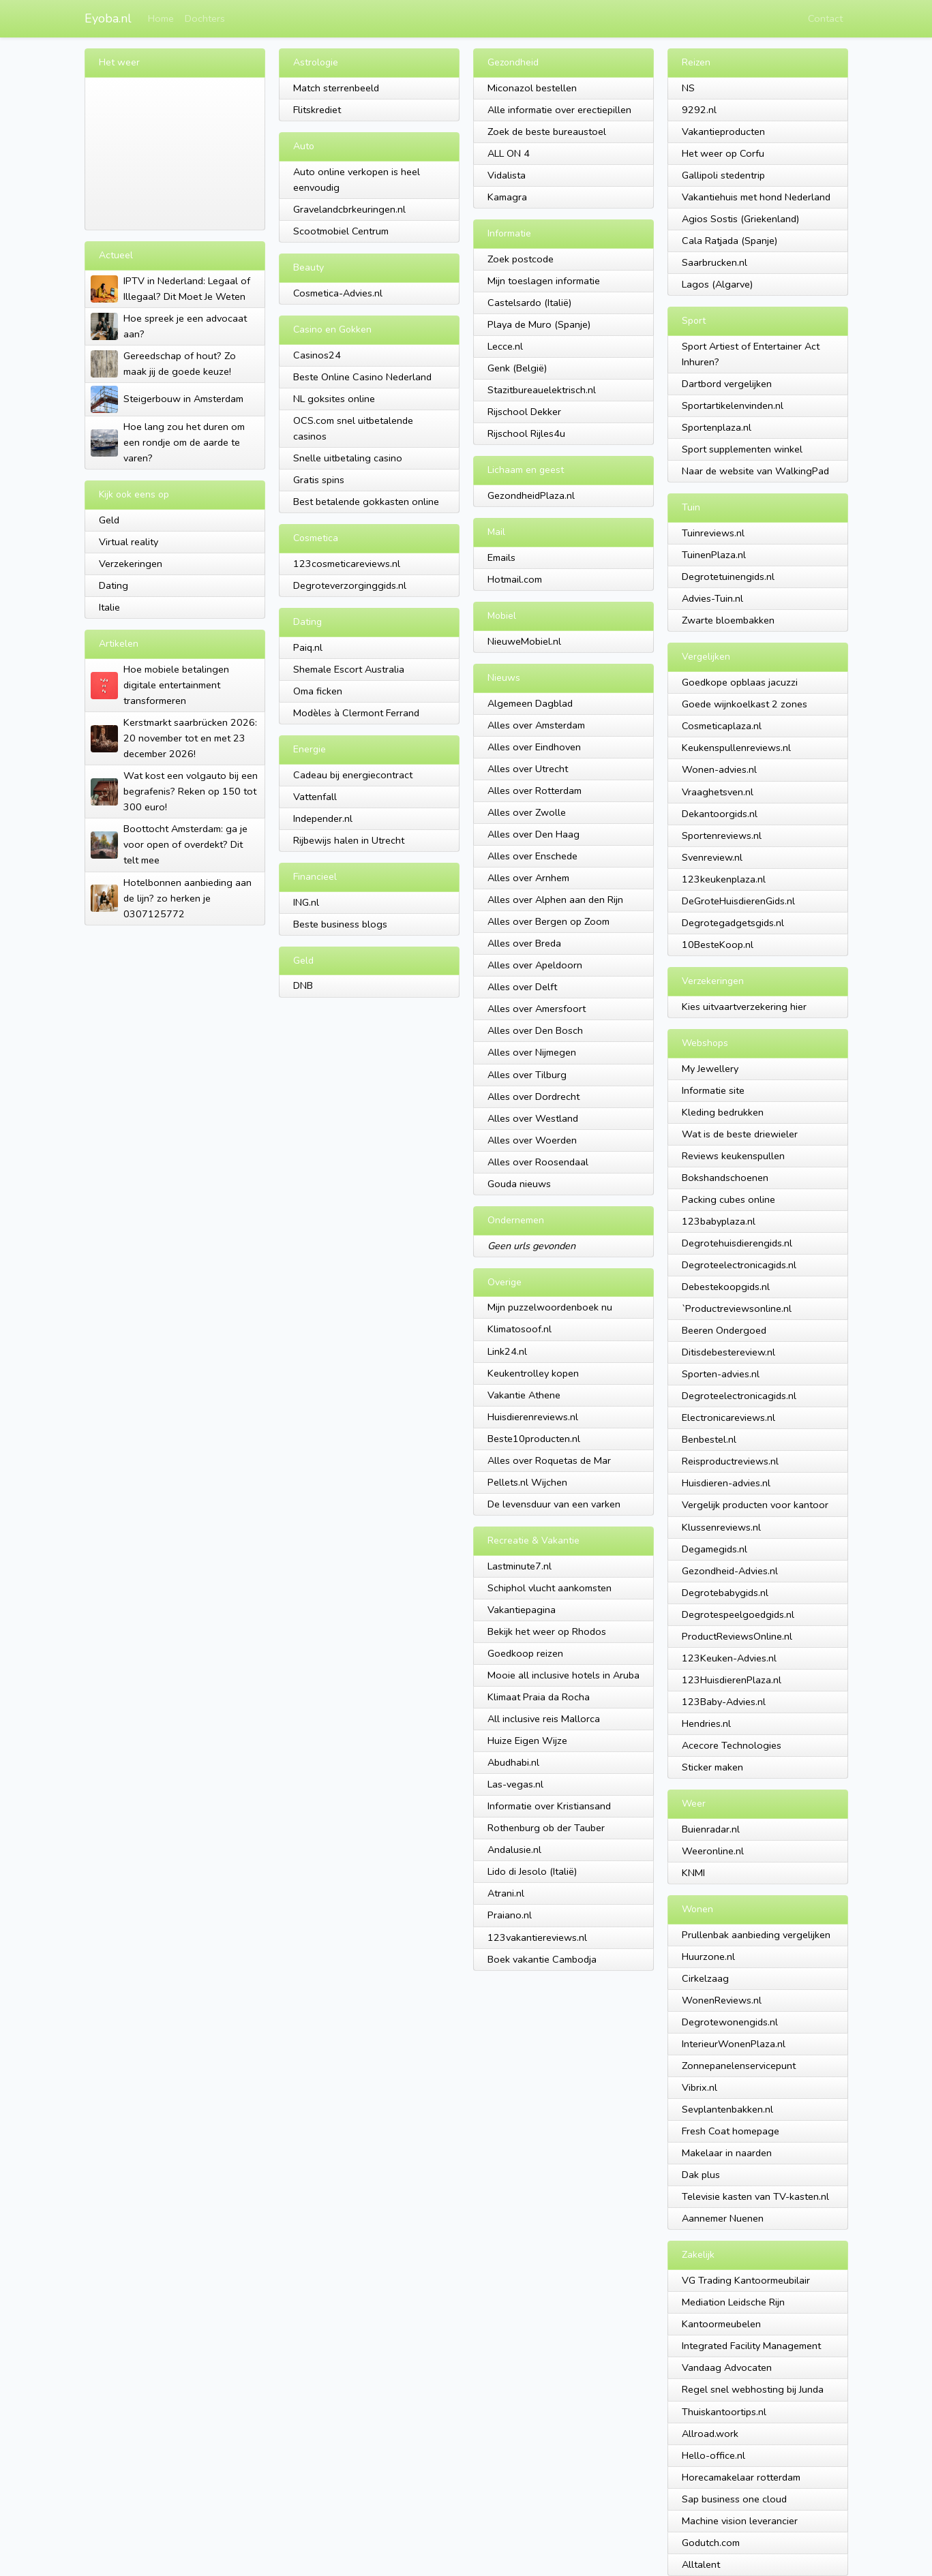 Image resolution: width=932 pixels, height=2576 pixels. What do you see at coordinates (527, 1482) in the screenshot?
I see `Pellets.nl Wijchen` at bounding box center [527, 1482].